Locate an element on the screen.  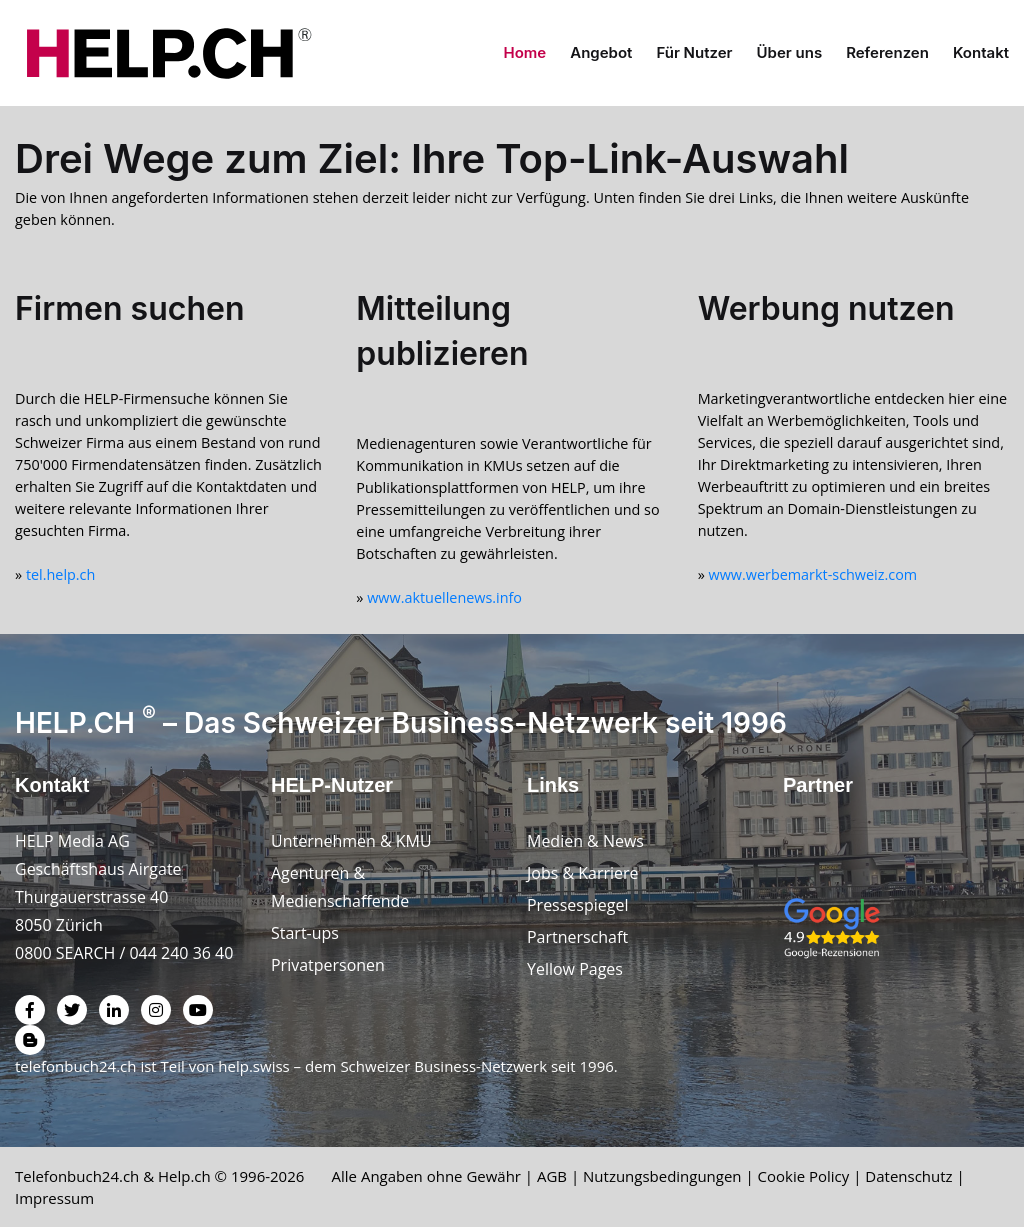
Unternehmen & KMU is located at coordinates (351, 841).